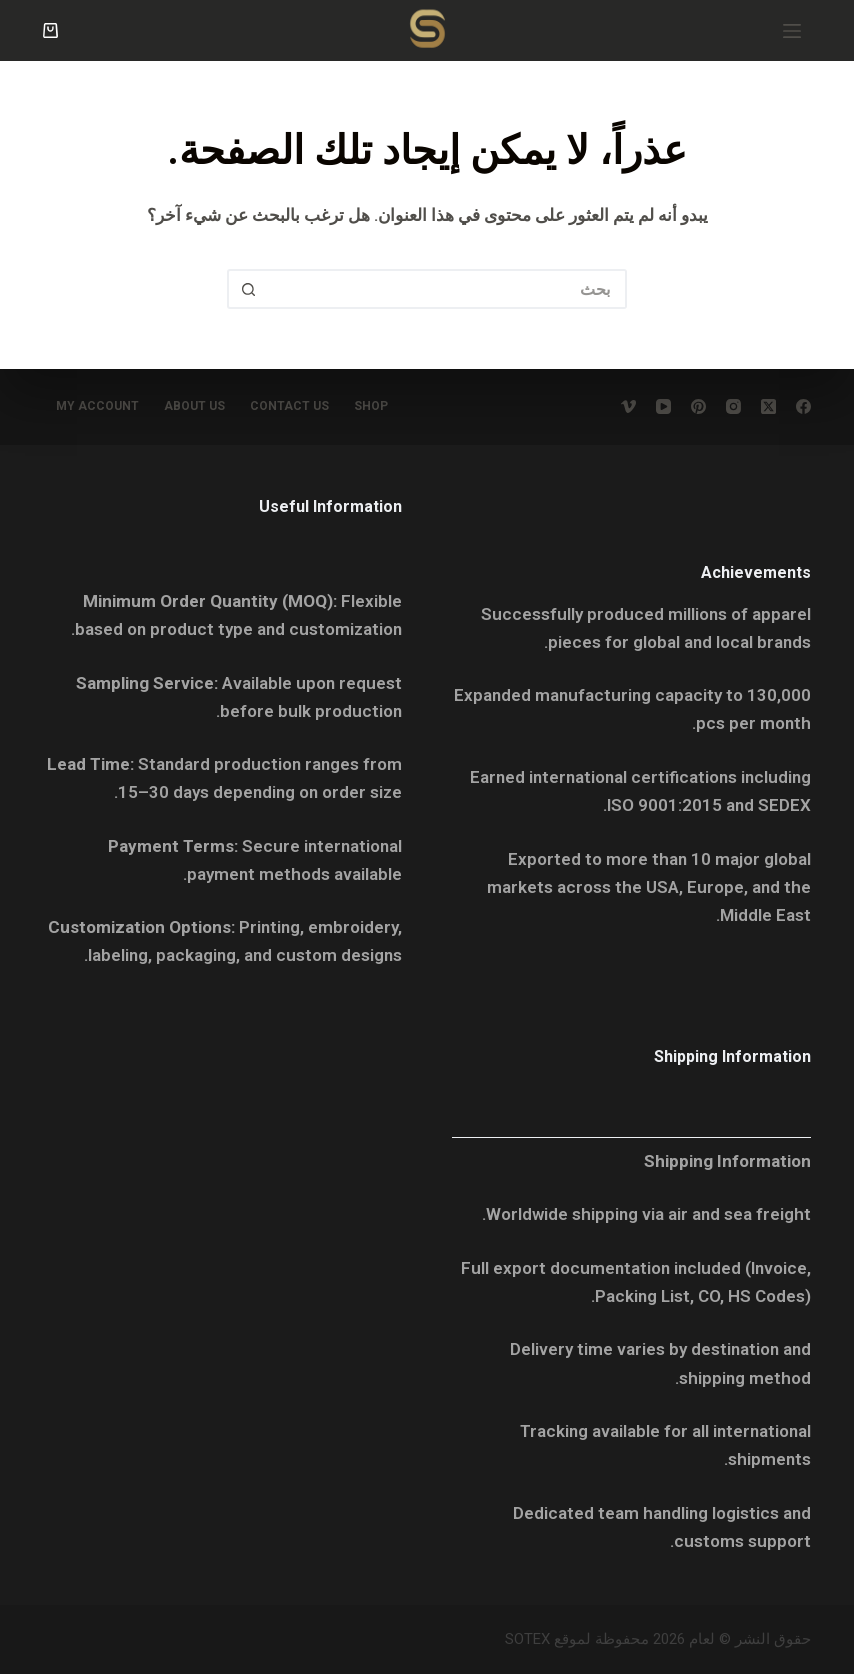 This screenshot has width=854, height=1674. What do you see at coordinates (768, 406) in the screenshot?
I see `[X (Twitter)]` at bounding box center [768, 406].